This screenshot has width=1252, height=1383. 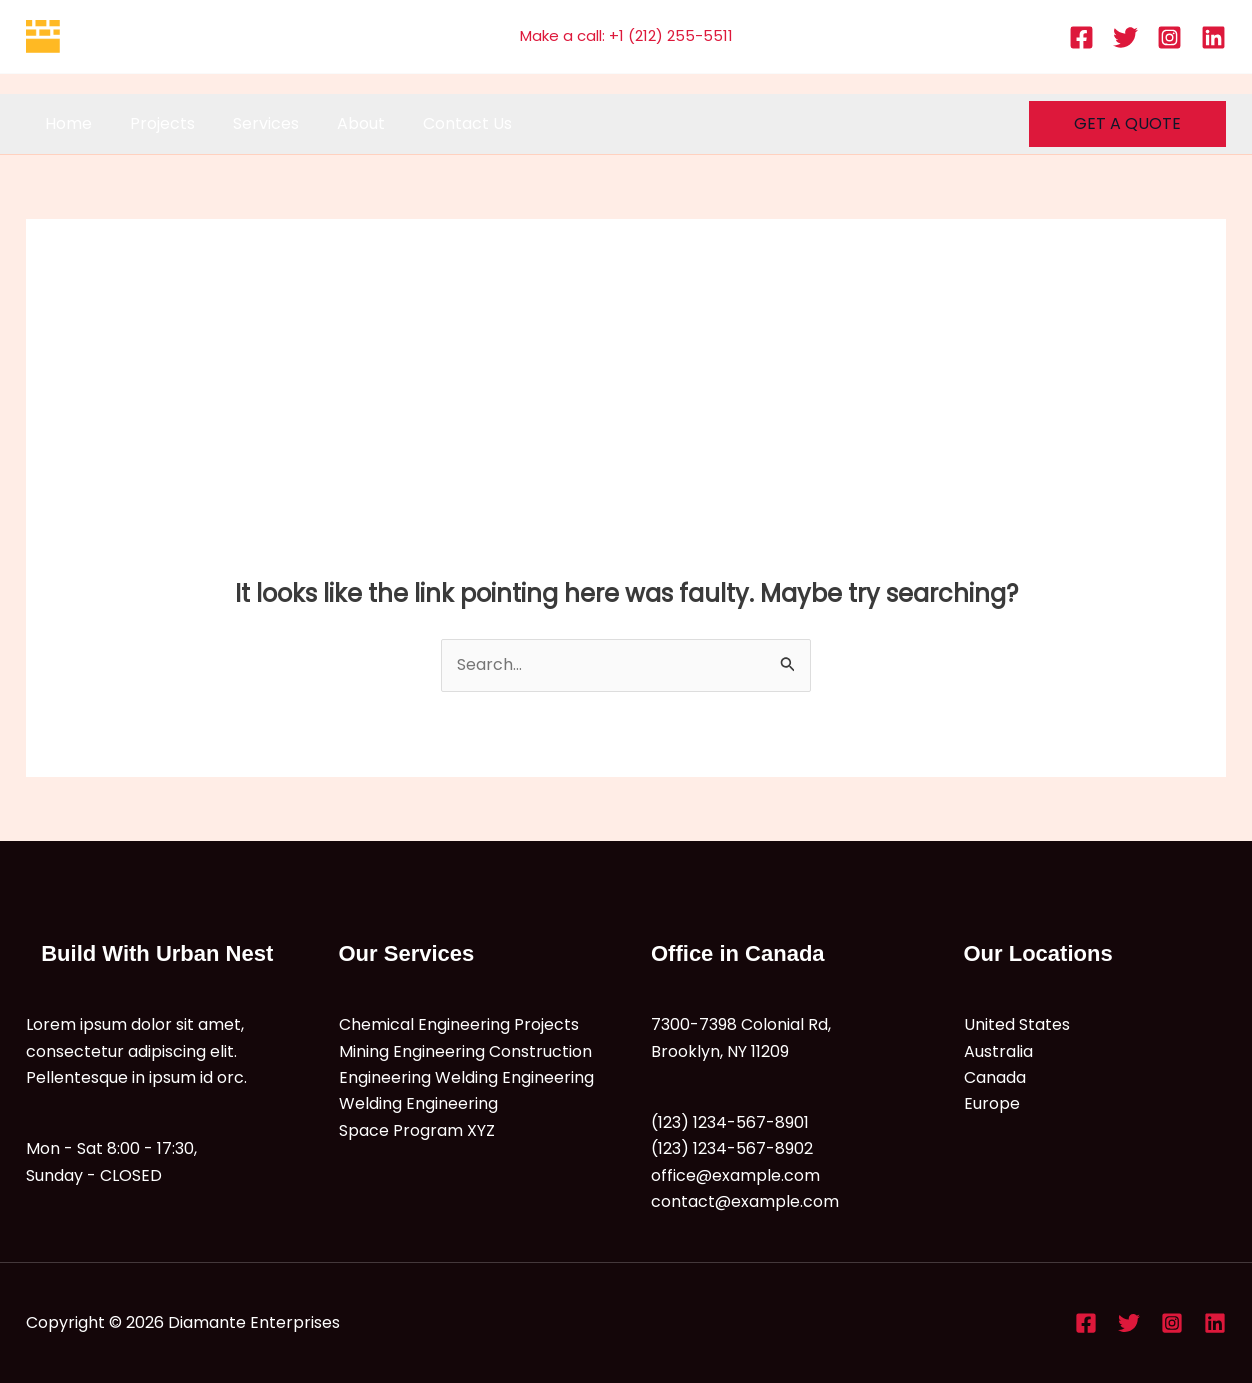 What do you see at coordinates (459, 1024) in the screenshot?
I see `Chemical Engineering Projects` at bounding box center [459, 1024].